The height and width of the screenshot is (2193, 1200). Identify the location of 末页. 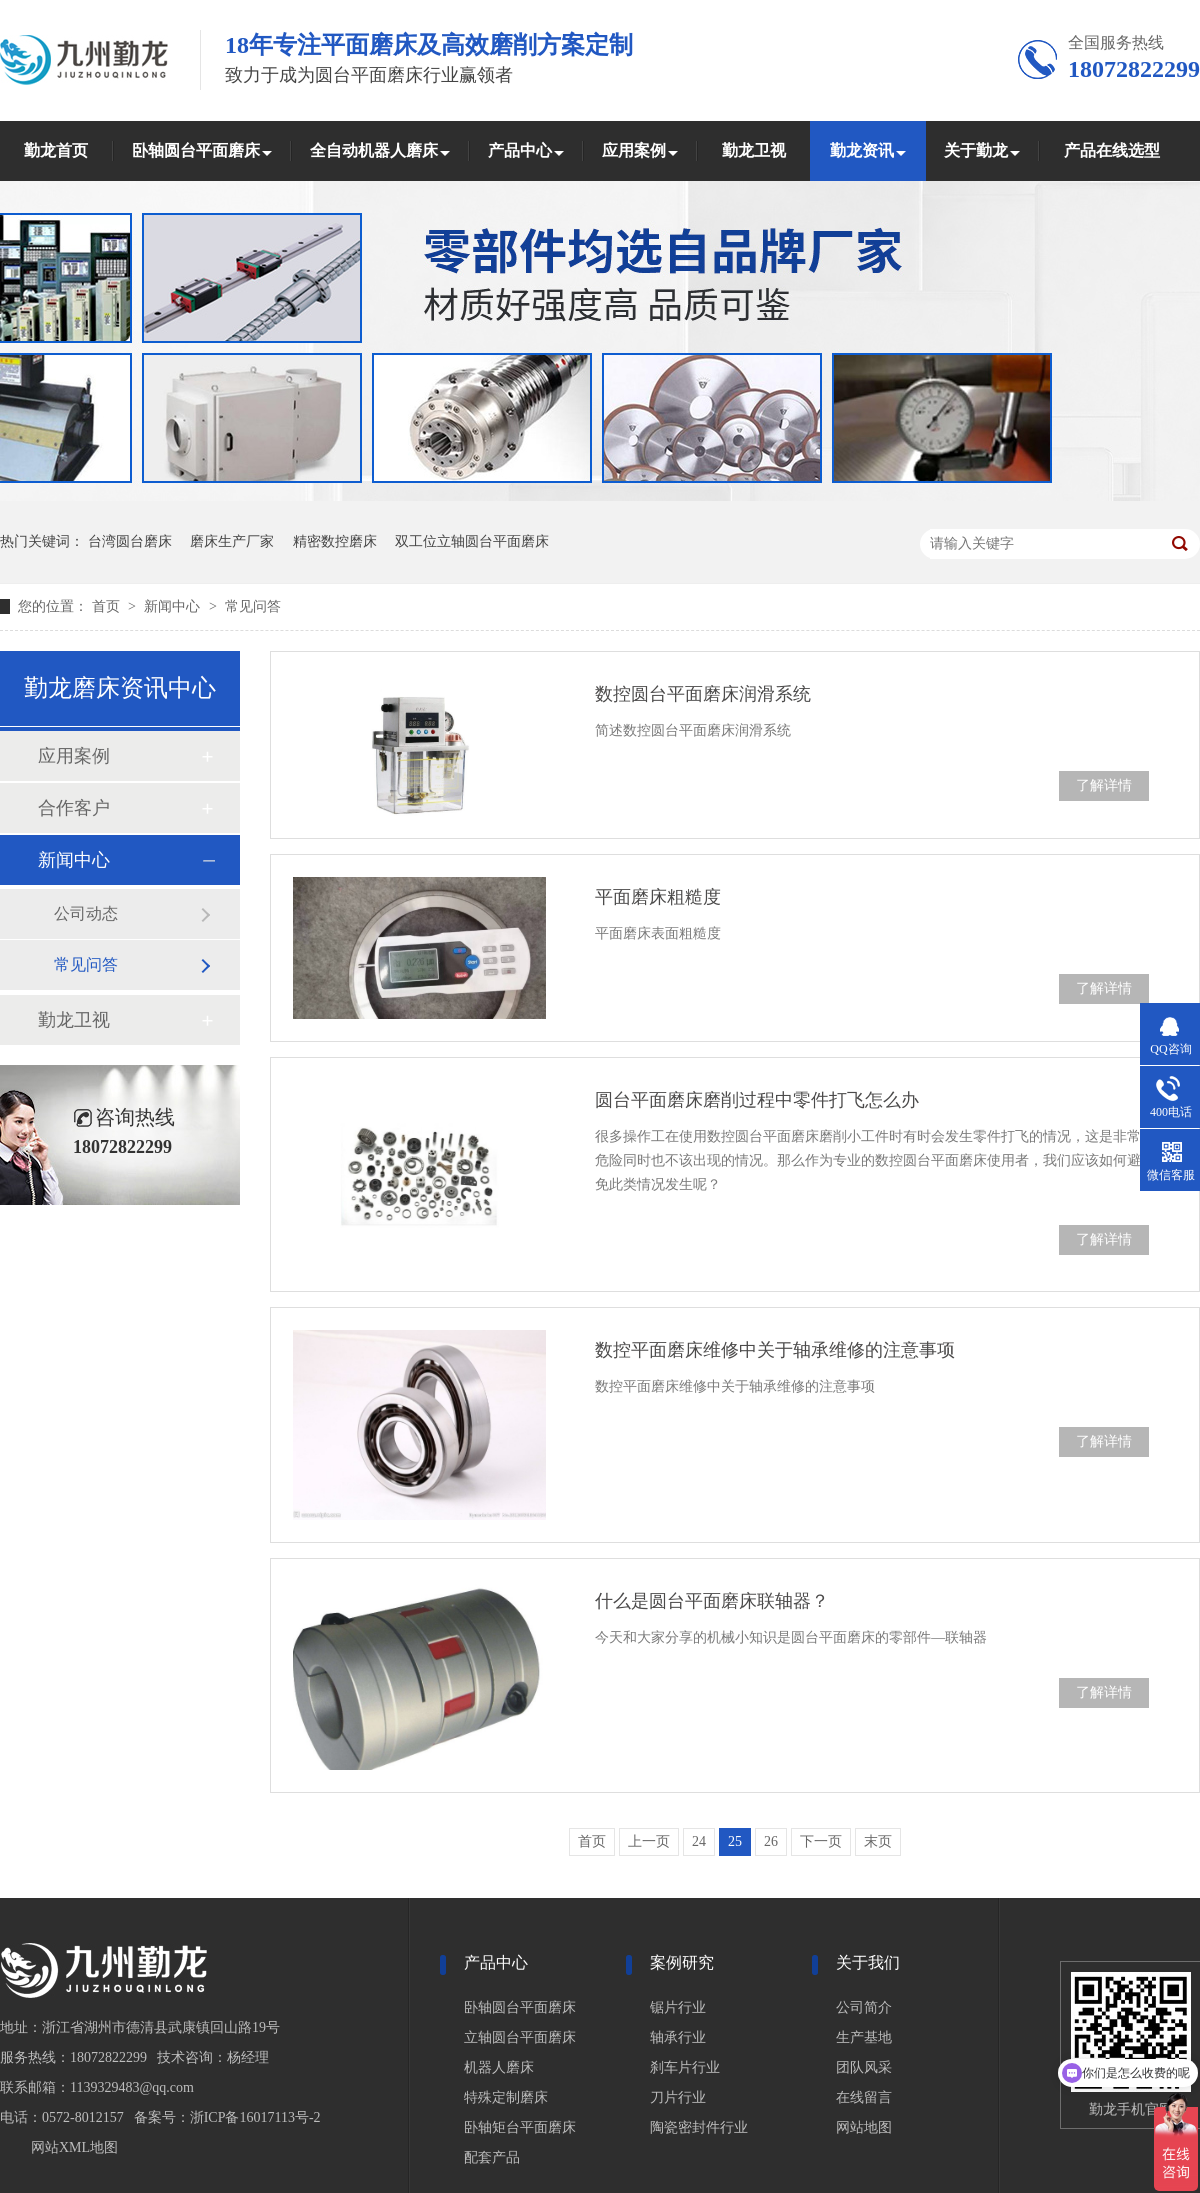
(878, 1841).